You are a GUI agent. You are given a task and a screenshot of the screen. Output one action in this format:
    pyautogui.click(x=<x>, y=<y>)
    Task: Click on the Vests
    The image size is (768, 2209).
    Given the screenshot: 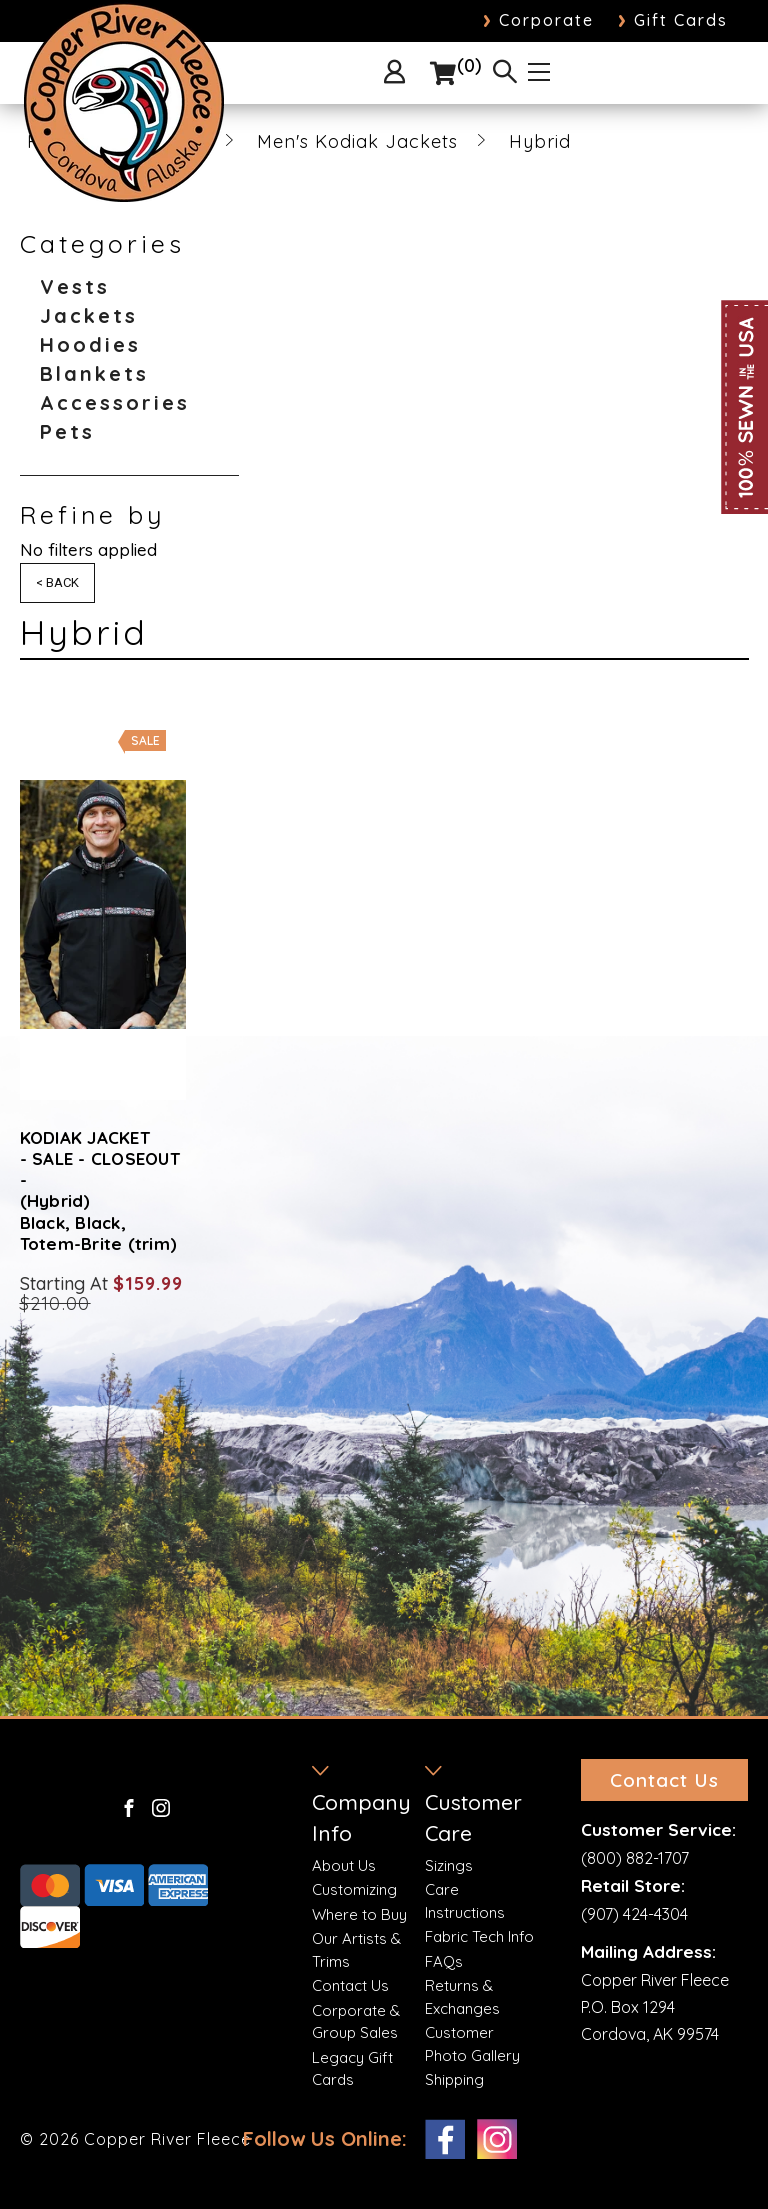 What is the action you would take?
    pyautogui.click(x=75, y=286)
    